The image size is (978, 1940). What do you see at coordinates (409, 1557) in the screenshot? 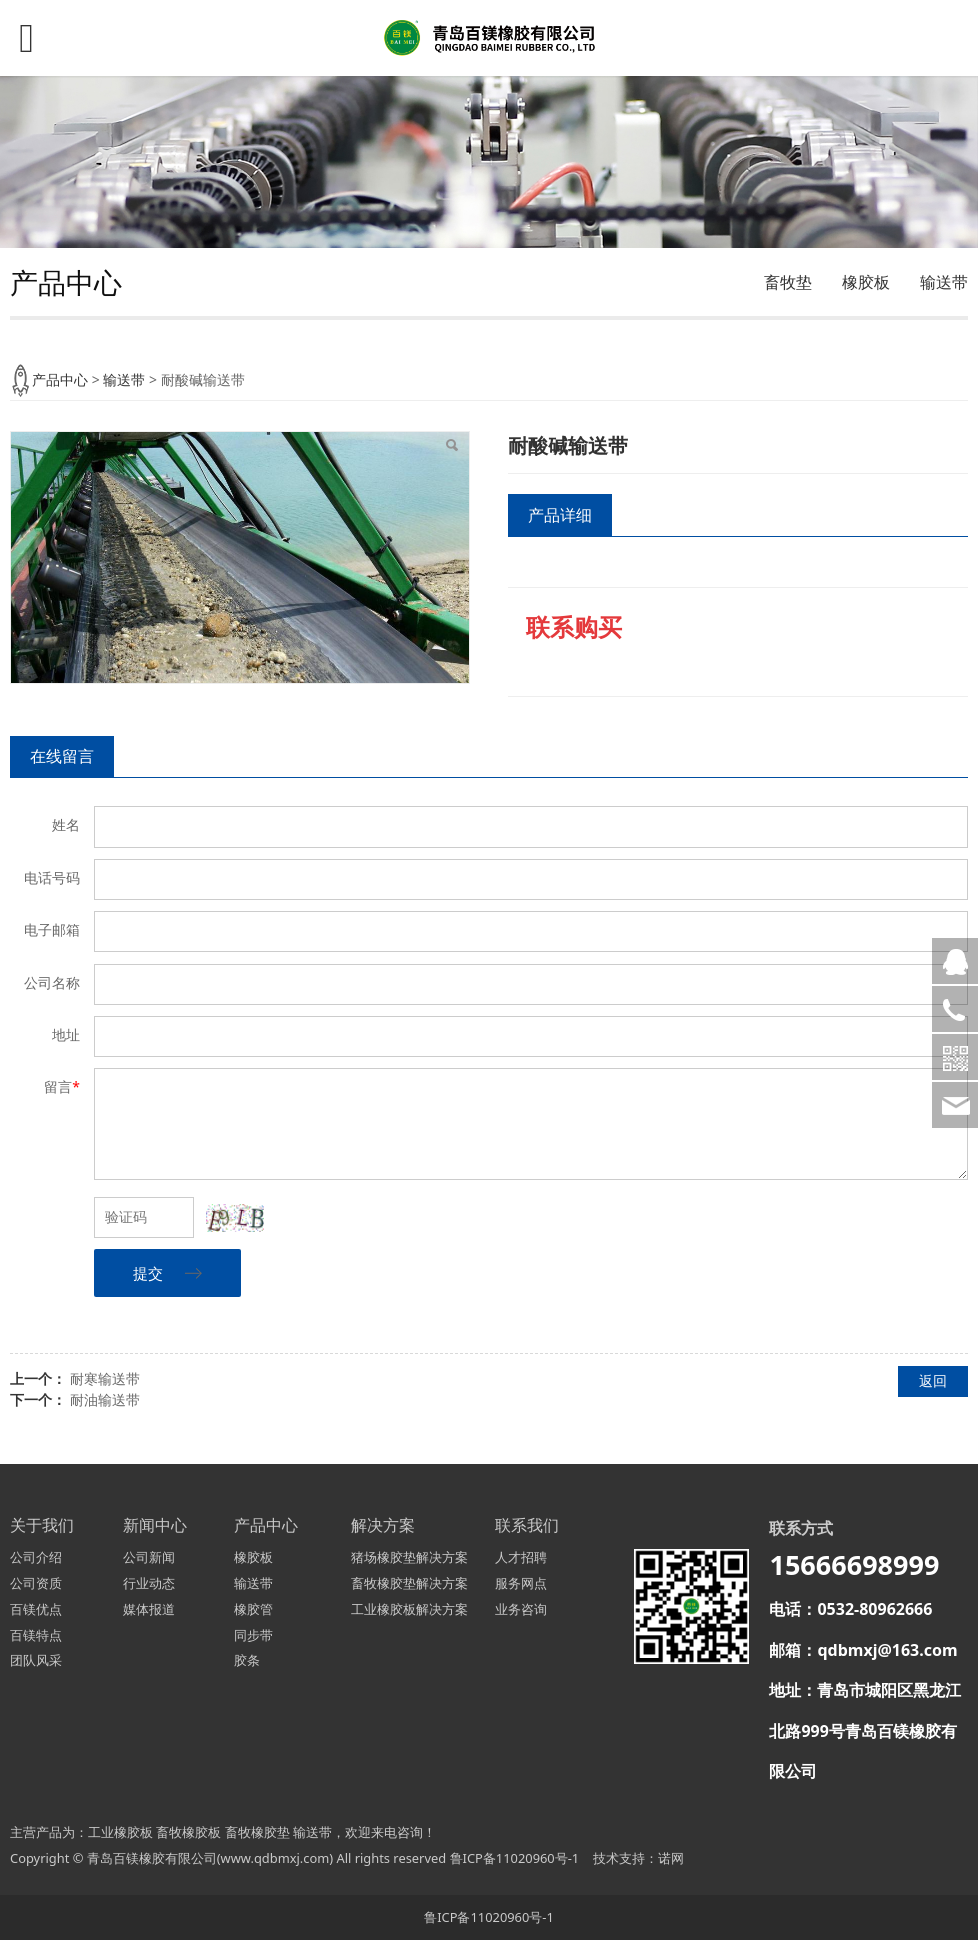
I see `猪场橡胶垫解决方案` at bounding box center [409, 1557].